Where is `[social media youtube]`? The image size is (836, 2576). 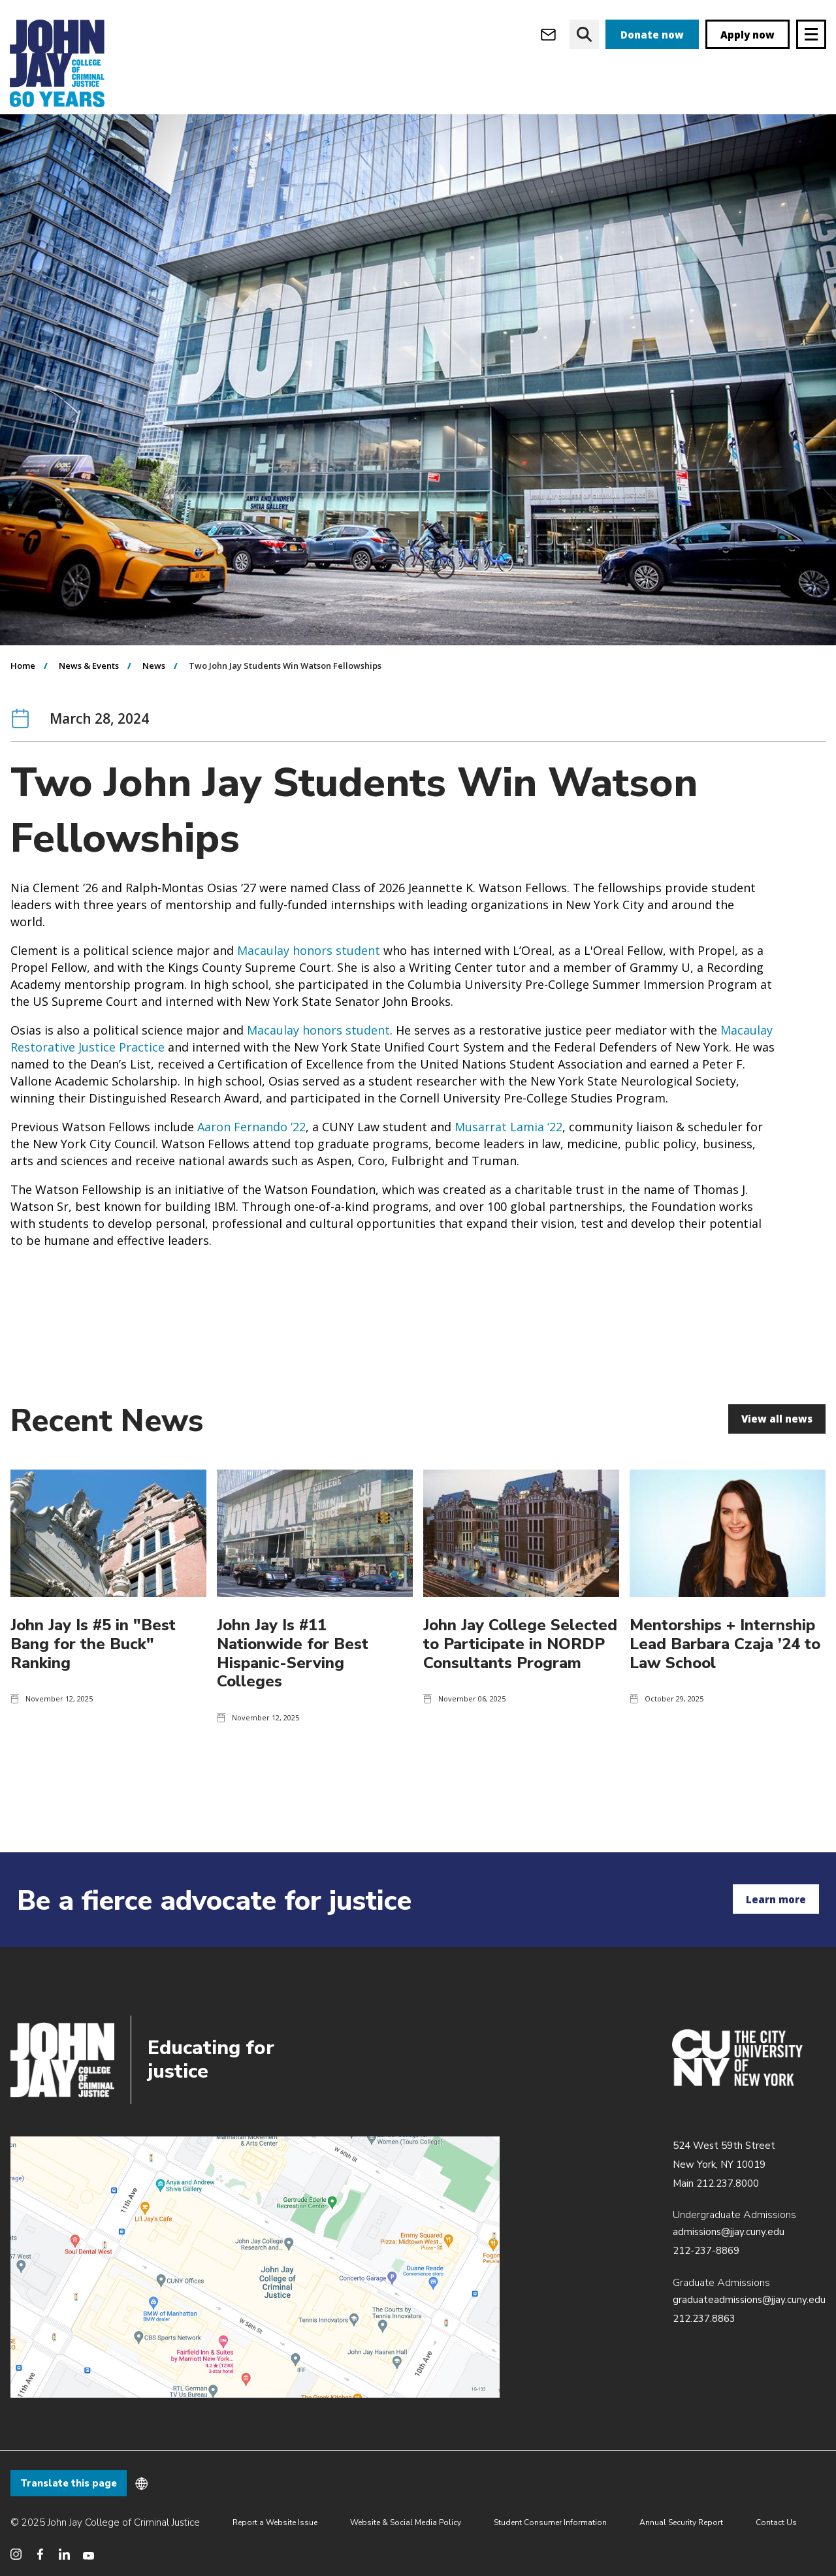
[social media youtube] is located at coordinates (88, 2554).